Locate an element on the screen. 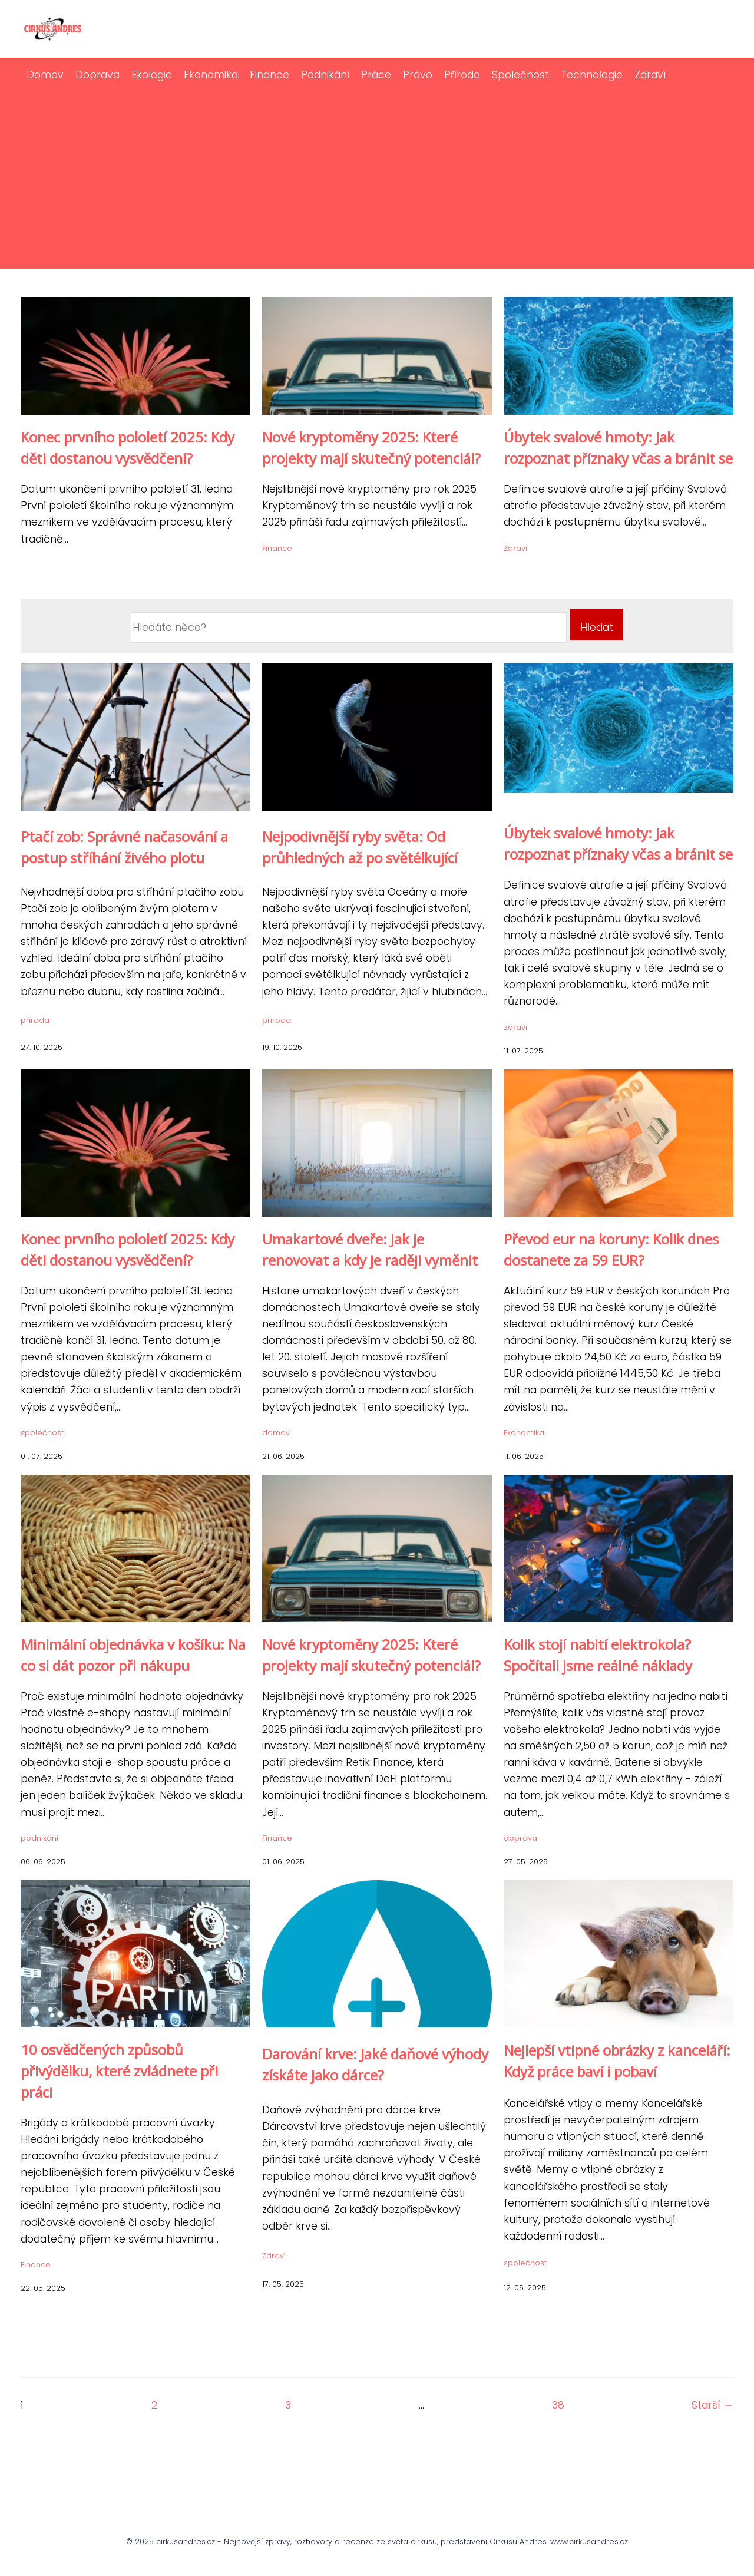  podnikání is located at coordinates (39, 1838).